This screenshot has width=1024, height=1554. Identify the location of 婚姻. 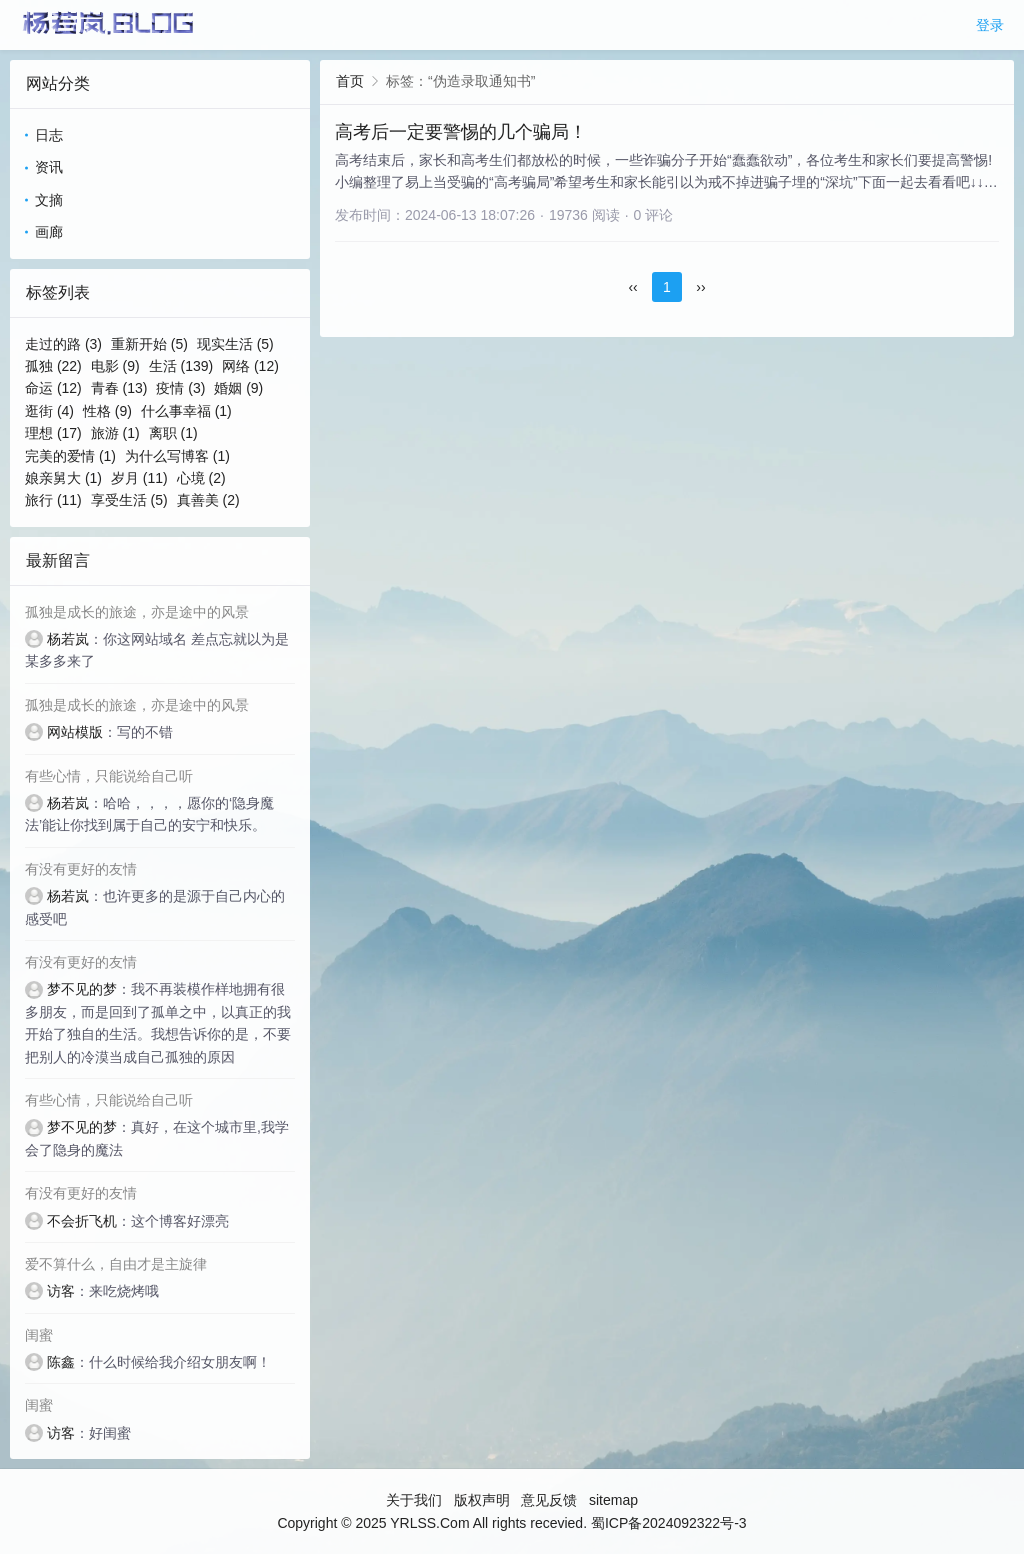
(238, 388).